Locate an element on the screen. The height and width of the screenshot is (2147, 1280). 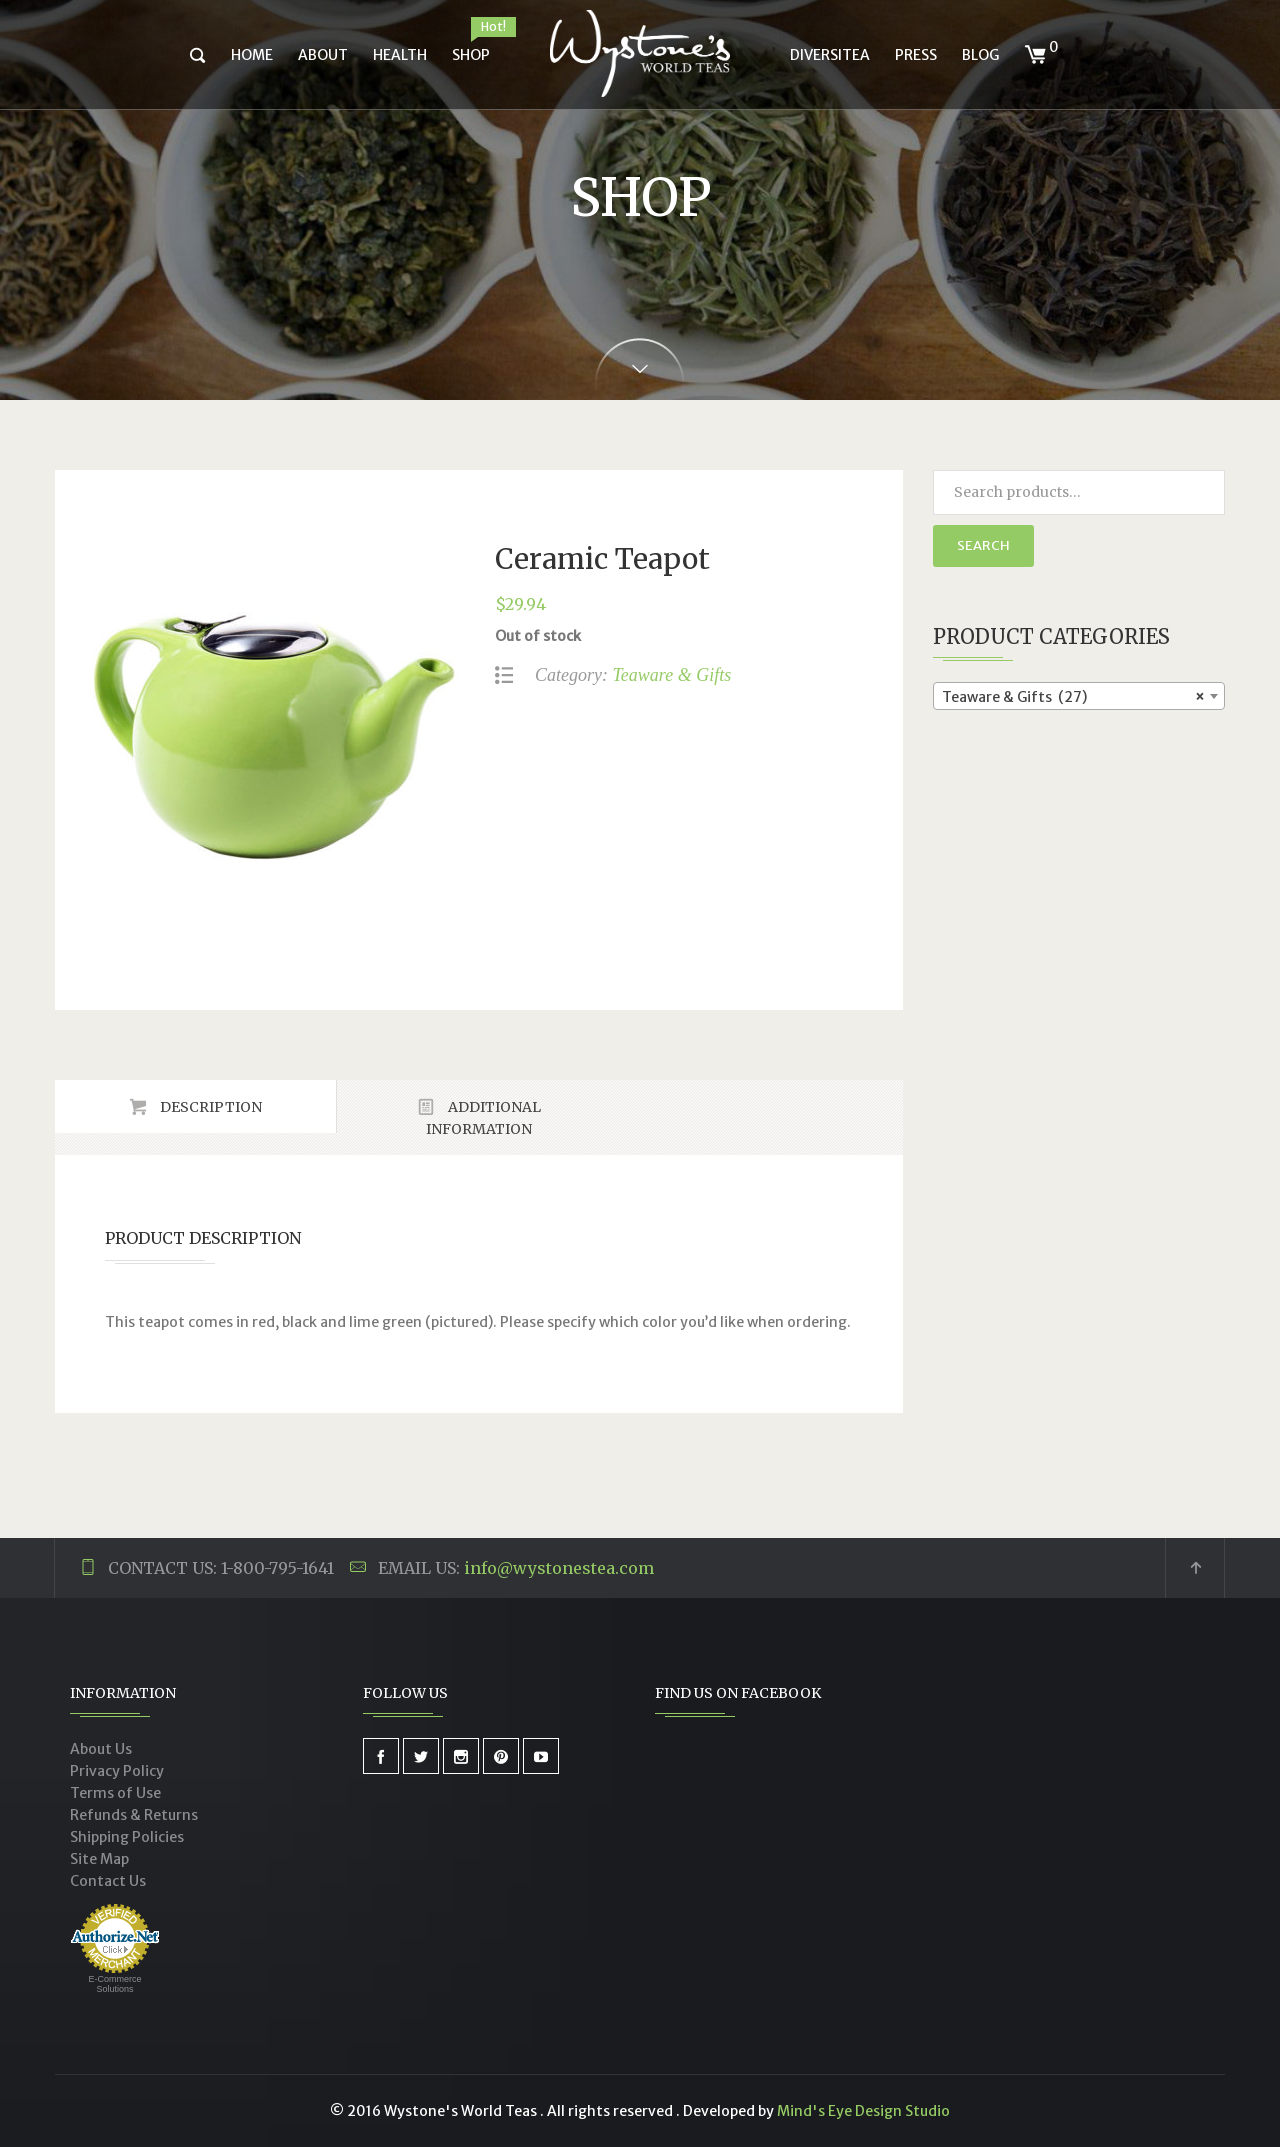
[tab] is located at coordinates (196, 1106).